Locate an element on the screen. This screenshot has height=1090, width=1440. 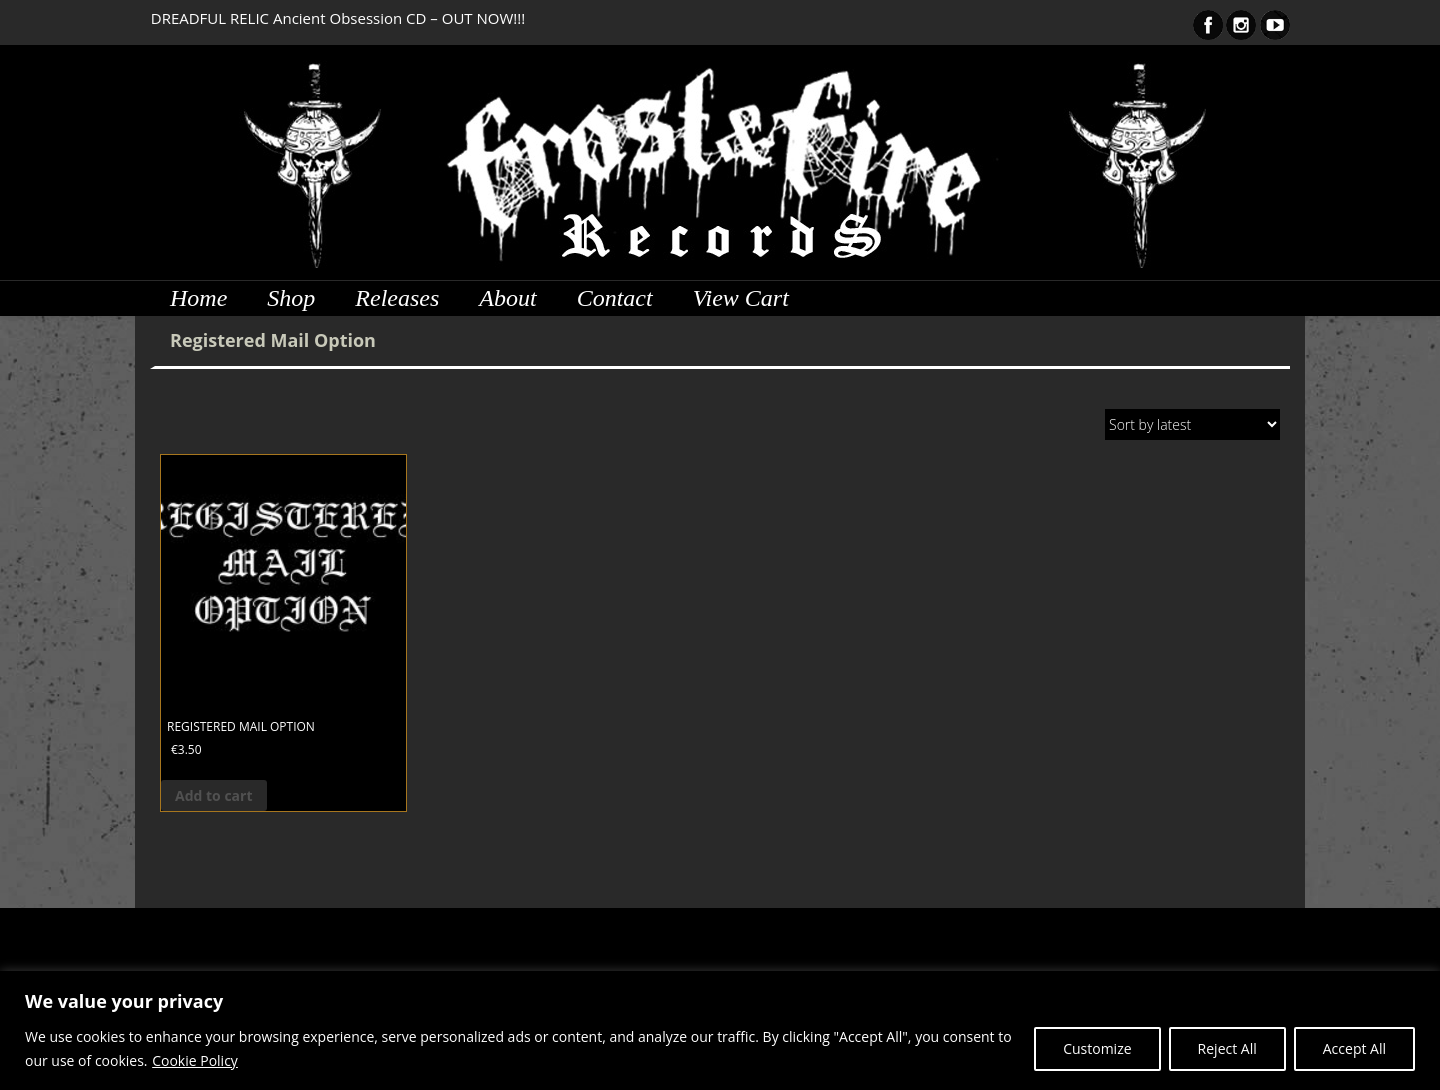
Add to cart [button] is located at coordinates (214, 795).